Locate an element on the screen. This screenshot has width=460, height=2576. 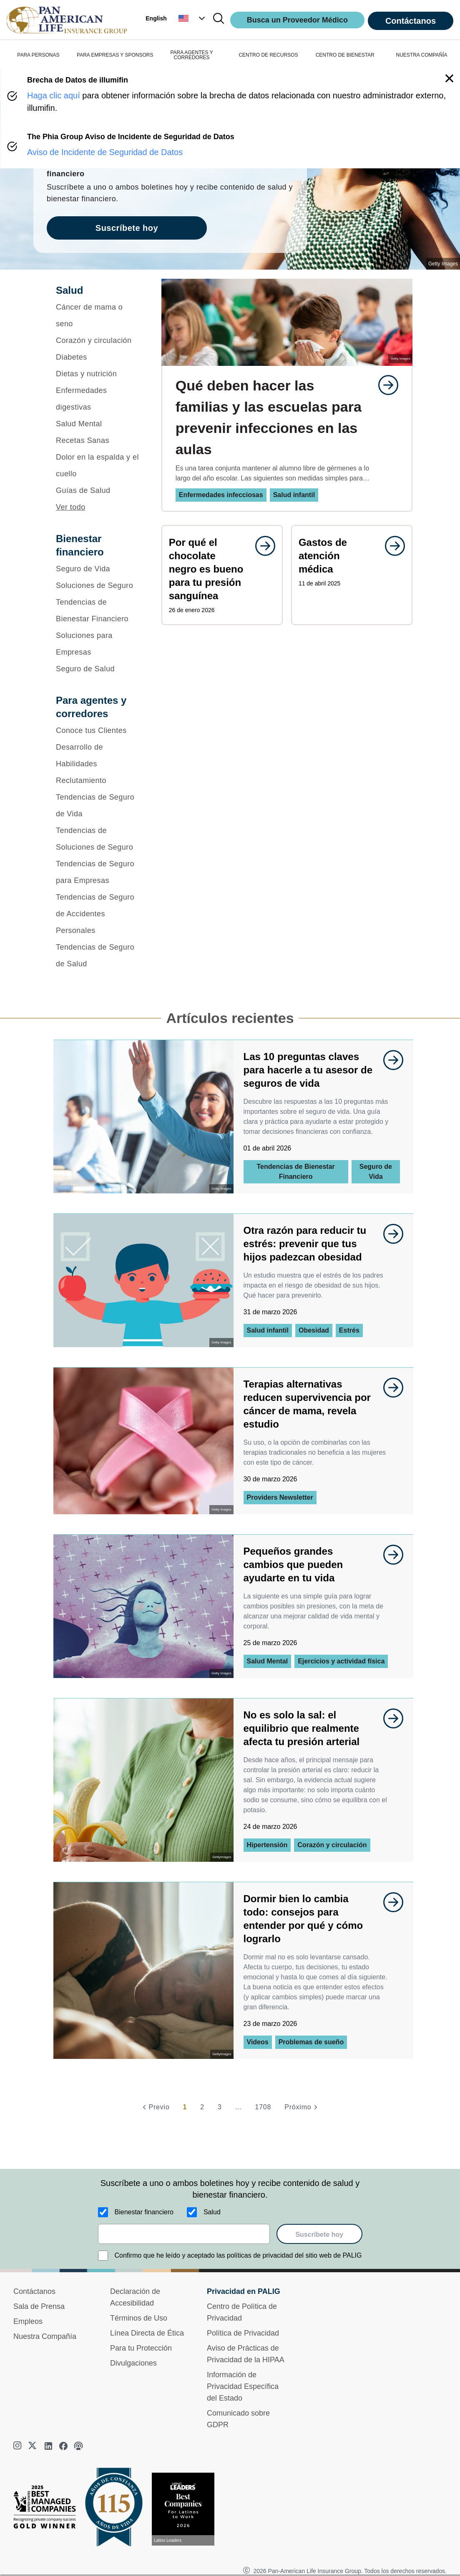
[goes to page undefined] is located at coordinates (384, 385).